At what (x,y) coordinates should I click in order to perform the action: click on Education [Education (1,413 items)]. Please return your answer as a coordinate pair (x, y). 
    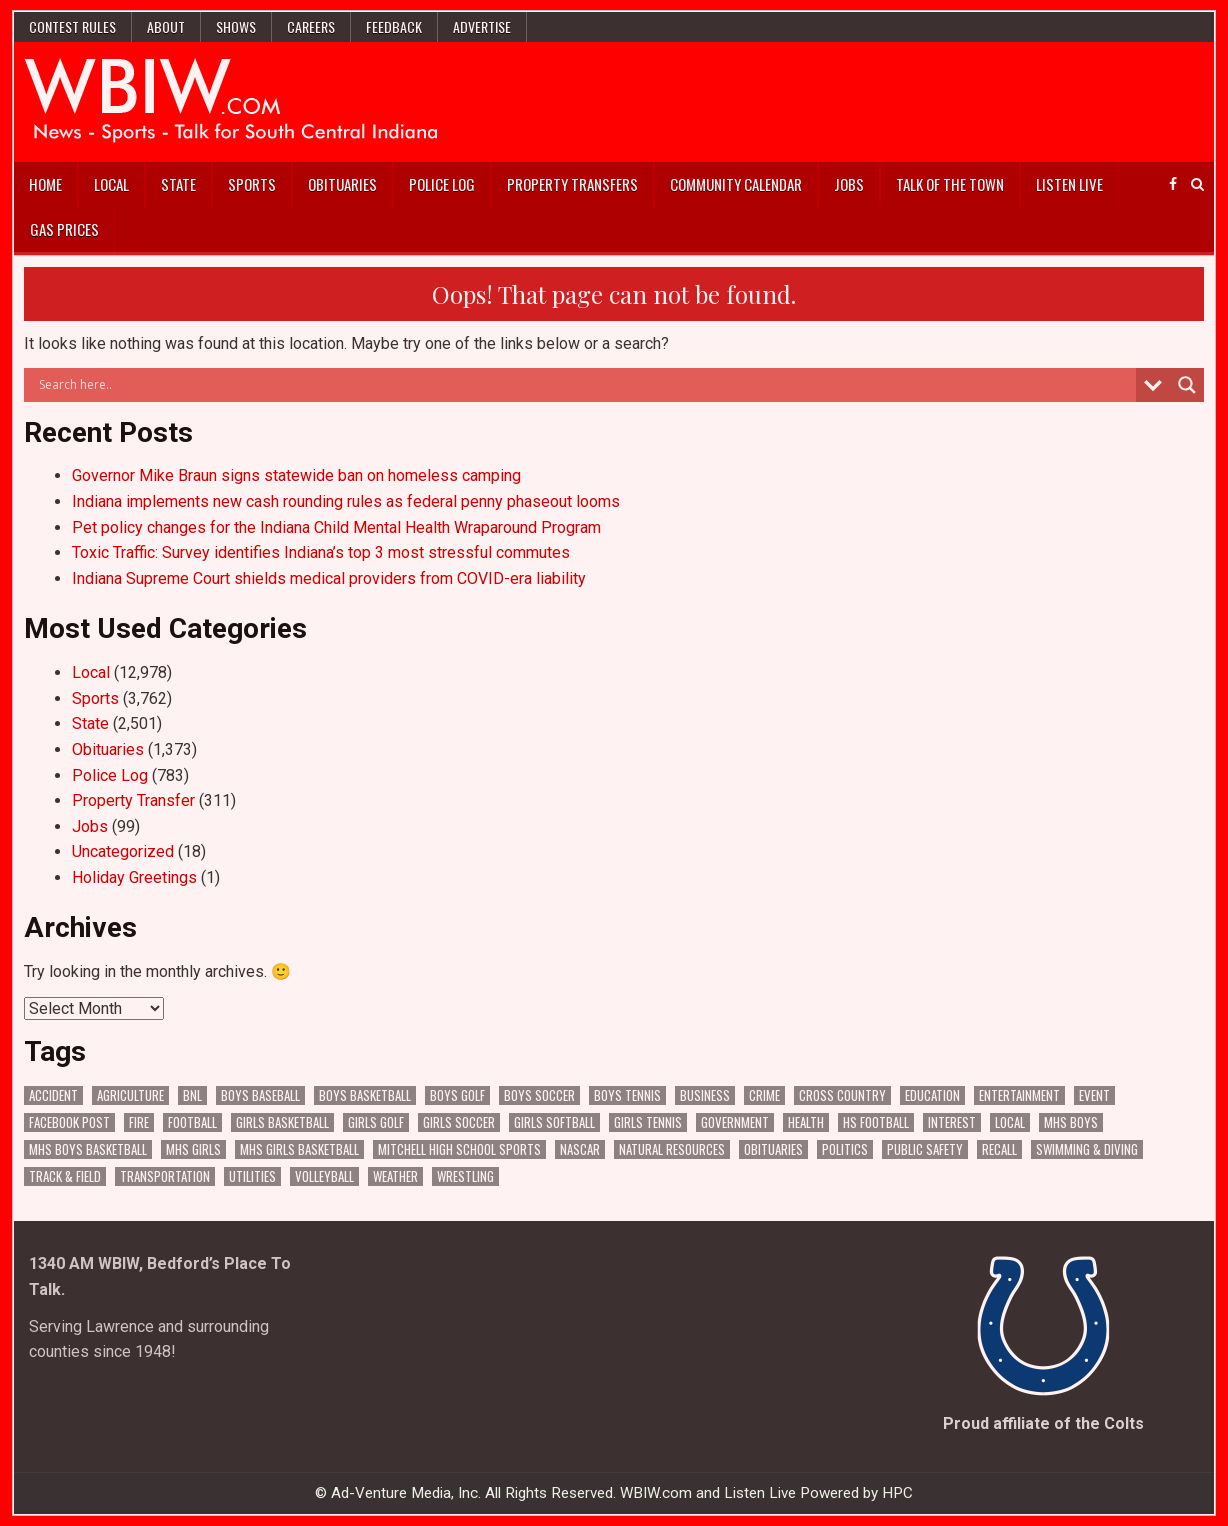
    Looking at the image, I should click on (932, 1095).